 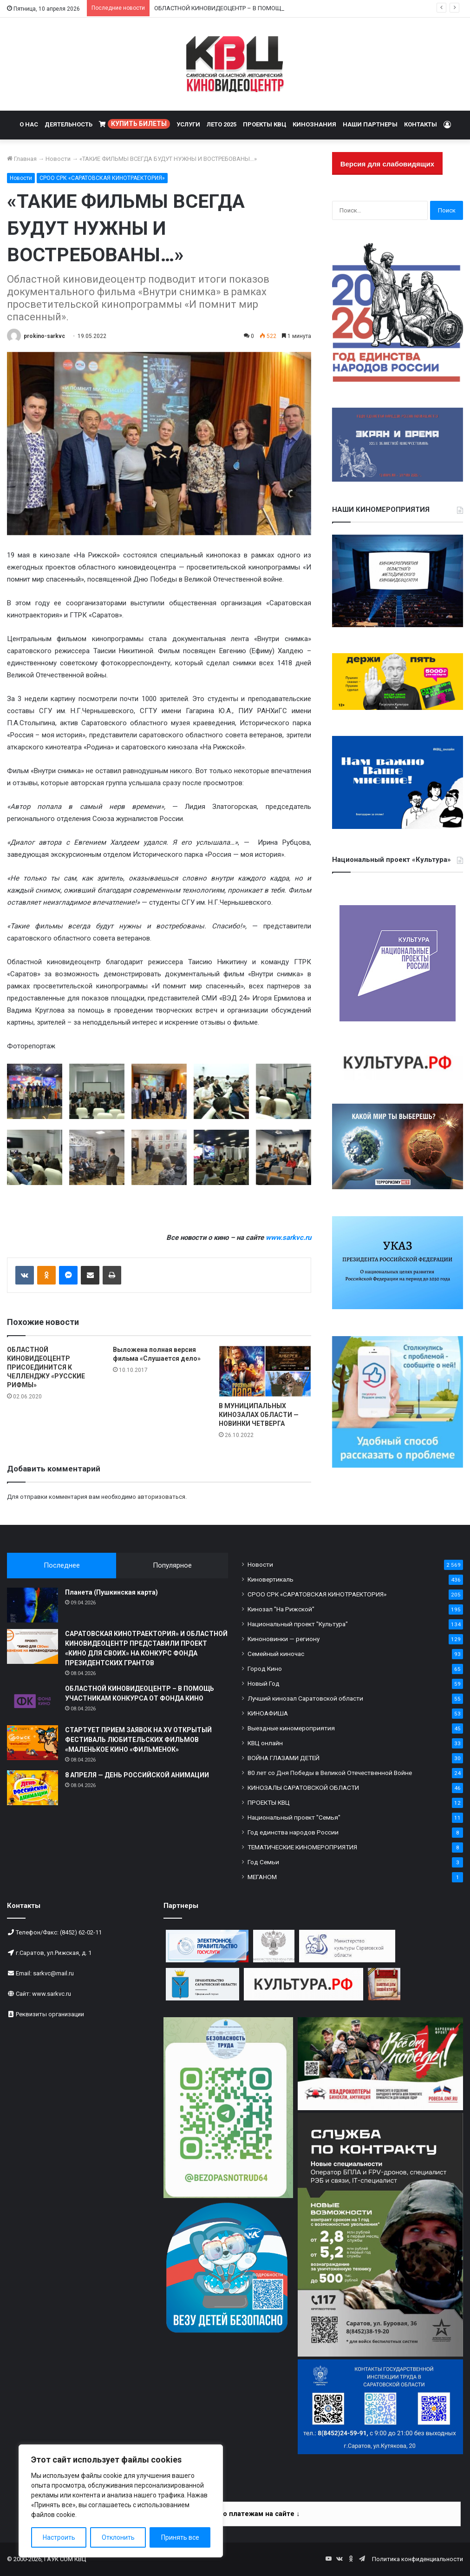 I want to click on ТЕМАТИЧЕСКИЕ КИНОМЕРОПРИЯТИЯ, so click(x=302, y=1847).